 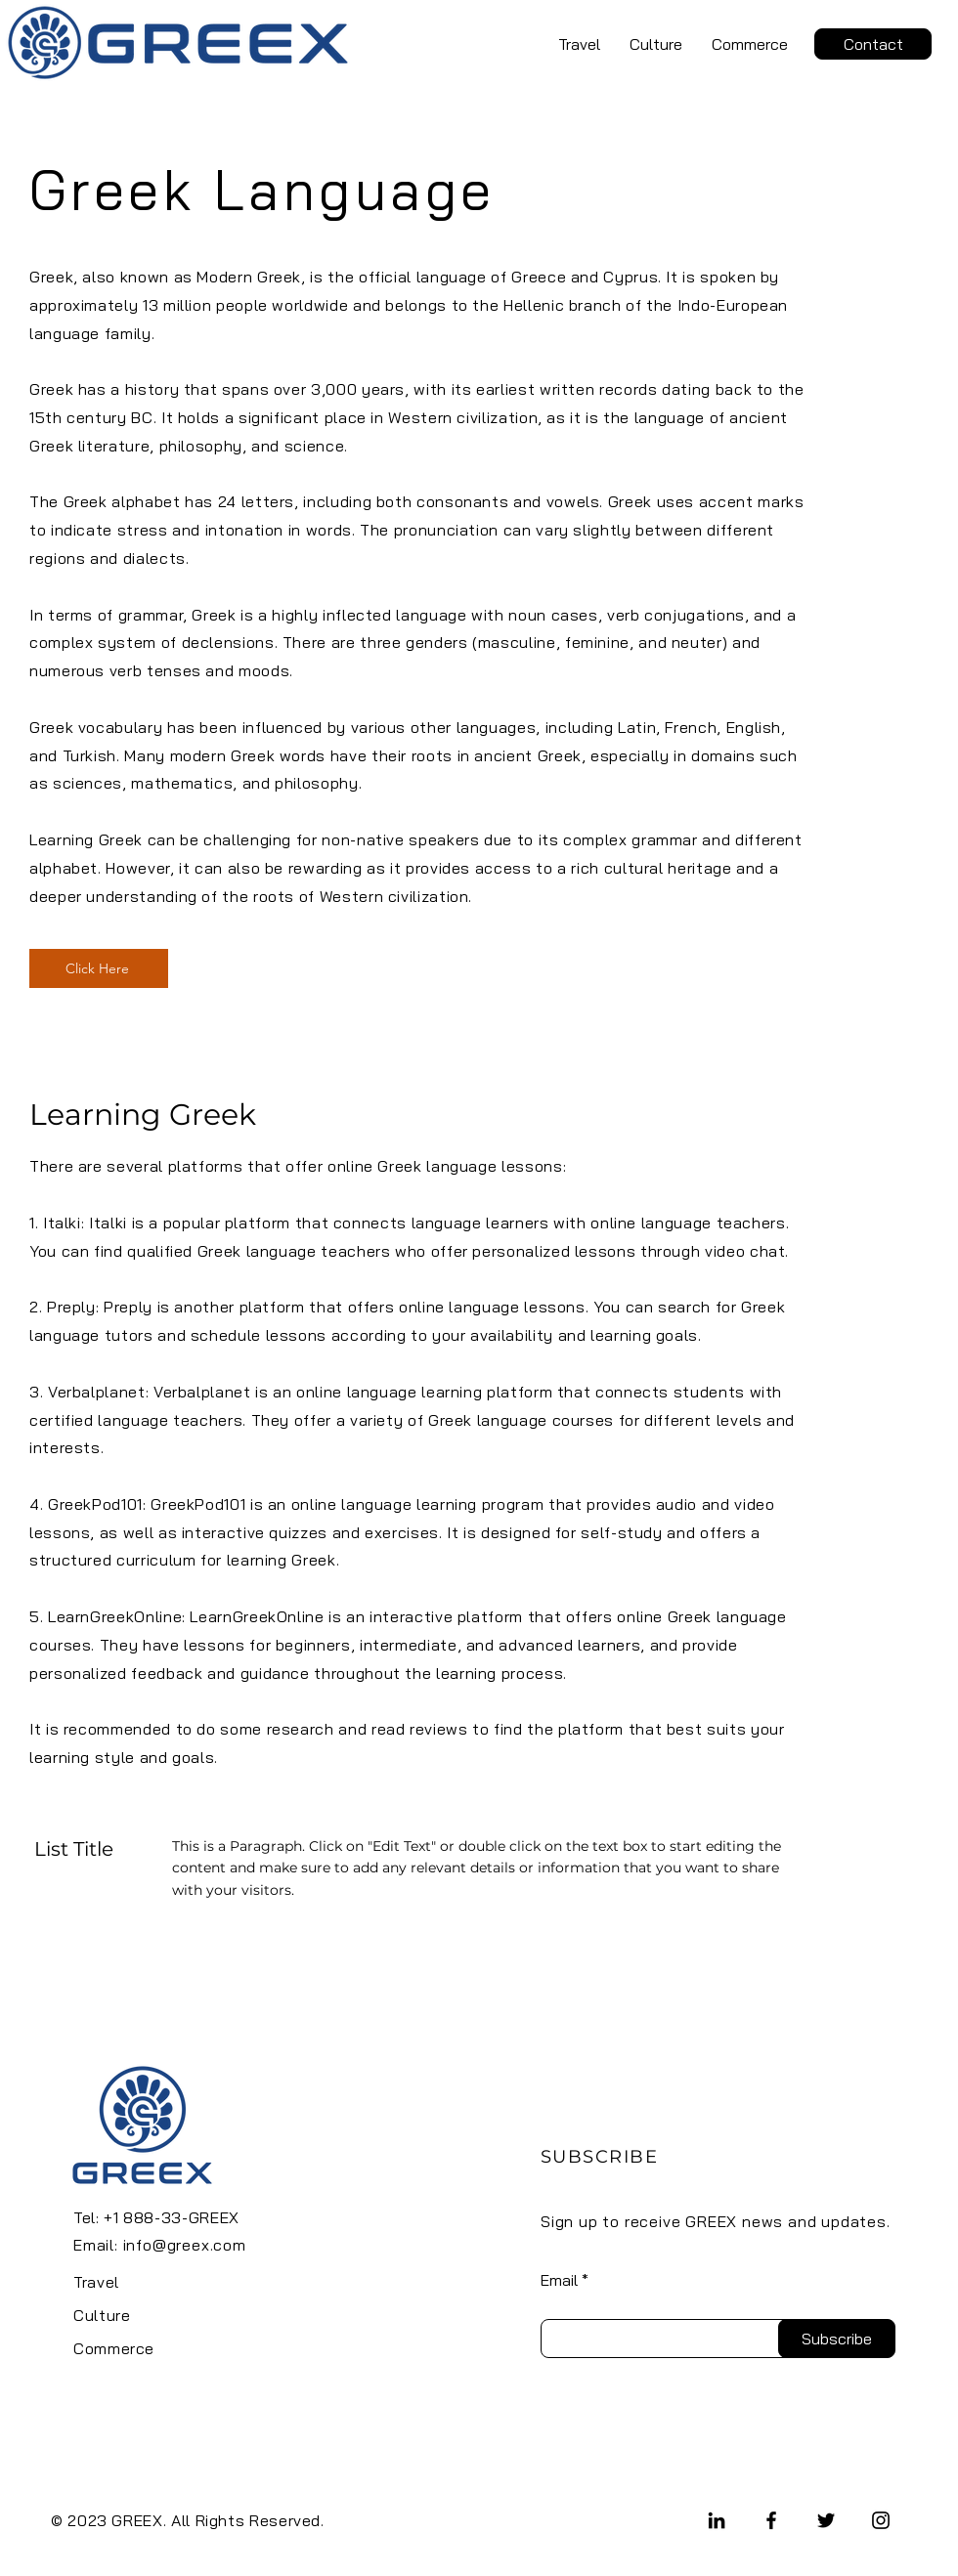 What do you see at coordinates (836, 2338) in the screenshot?
I see `[Subscribe]` at bounding box center [836, 2338].